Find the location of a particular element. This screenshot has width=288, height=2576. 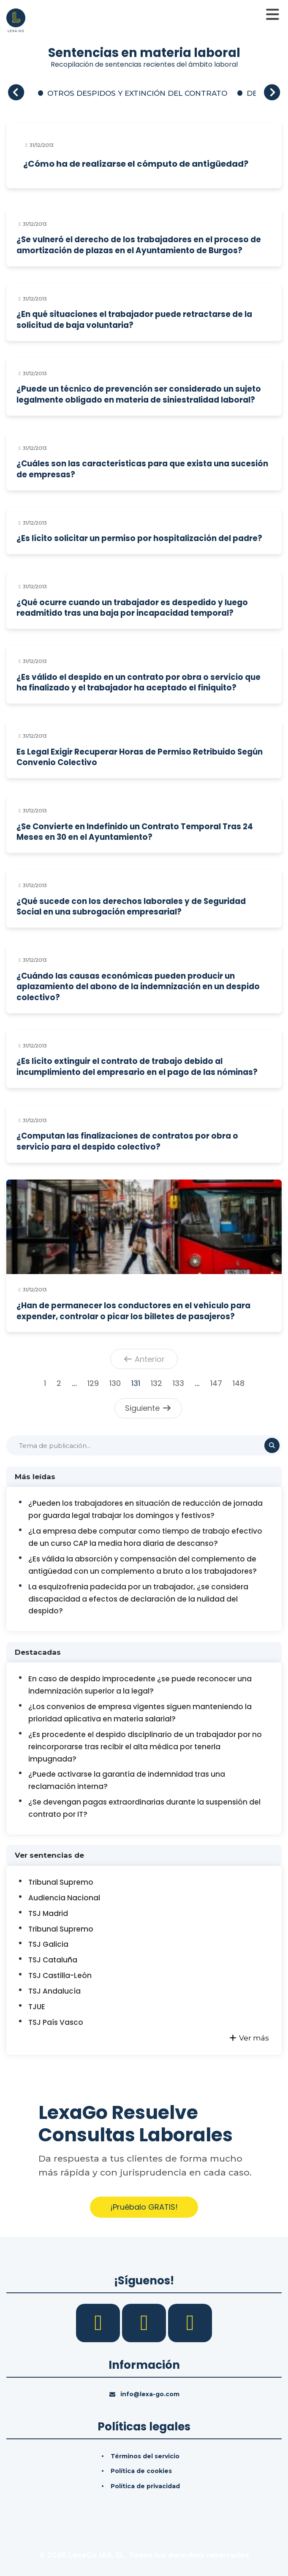

130 is located at coordinates (115, 1383).